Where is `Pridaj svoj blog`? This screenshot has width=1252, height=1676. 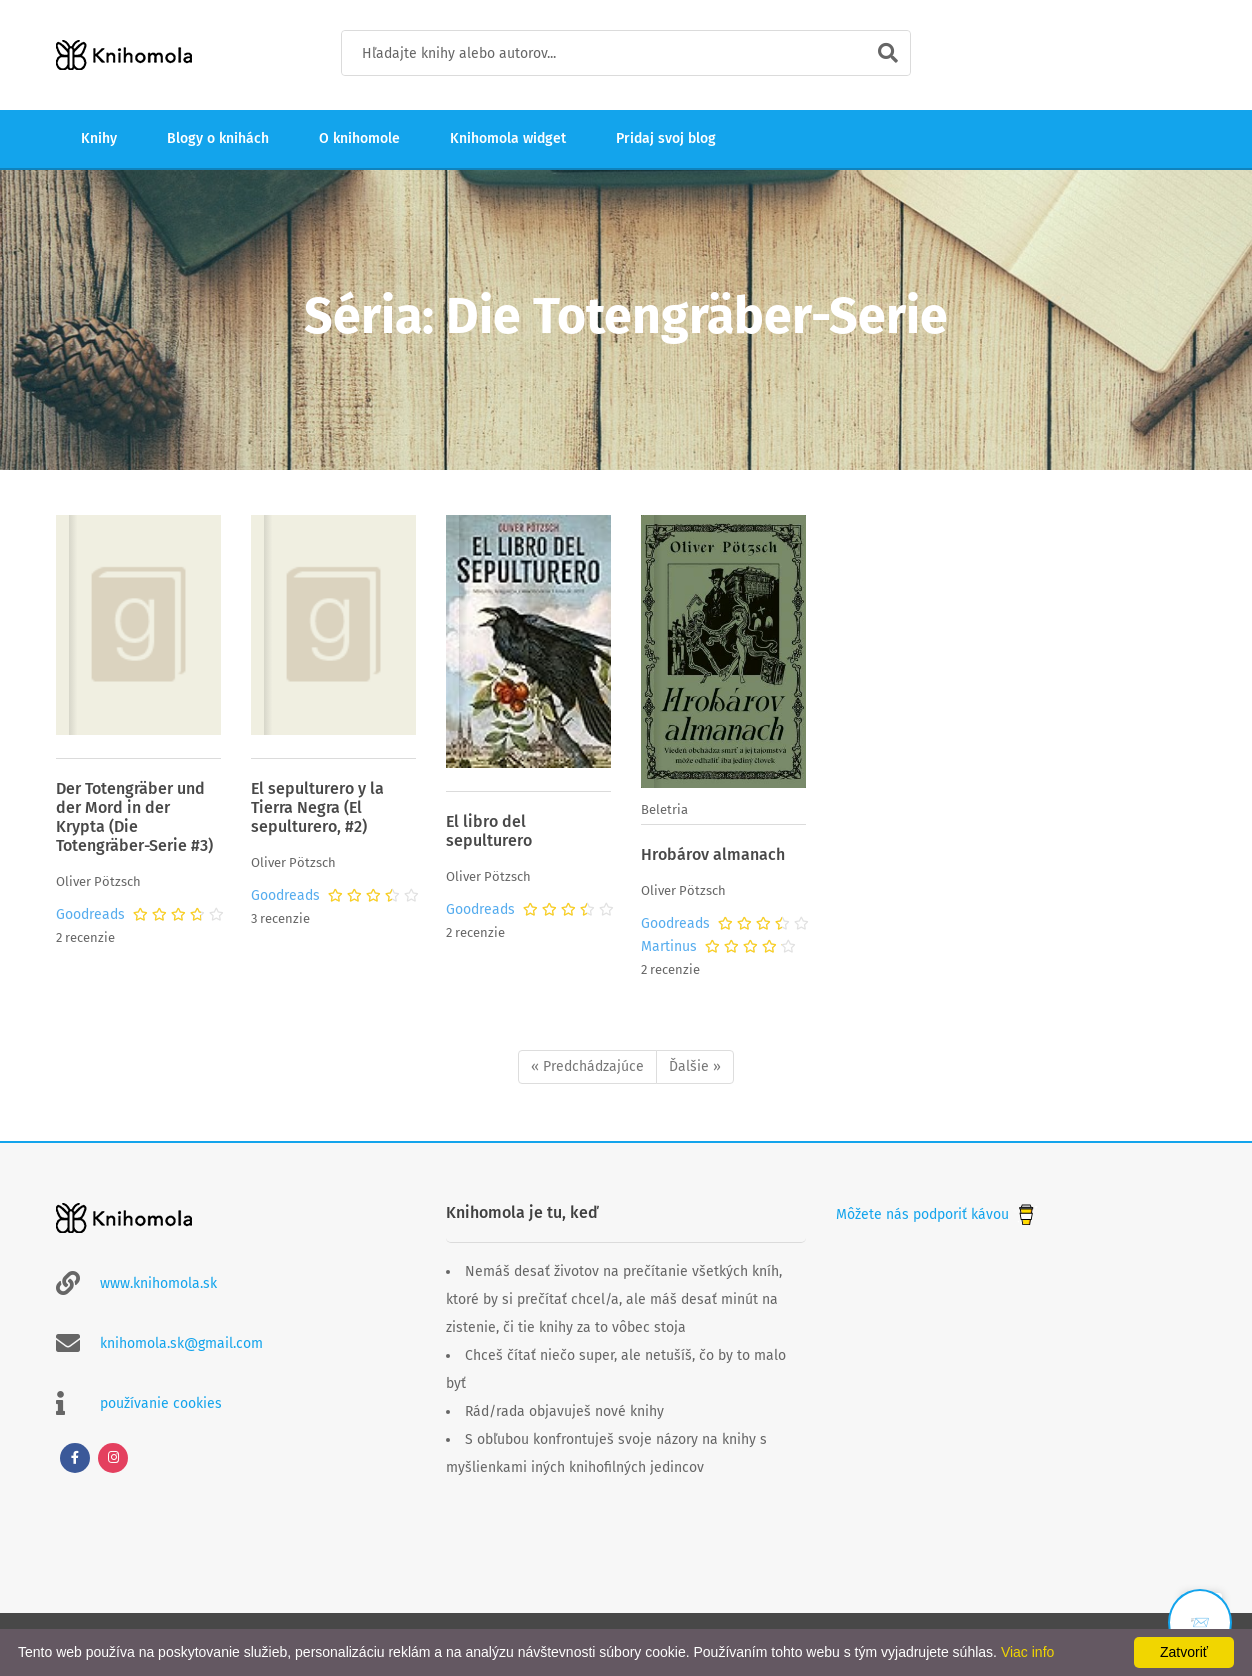 Pridaj svoj blog is located at coordinates (666, 138).